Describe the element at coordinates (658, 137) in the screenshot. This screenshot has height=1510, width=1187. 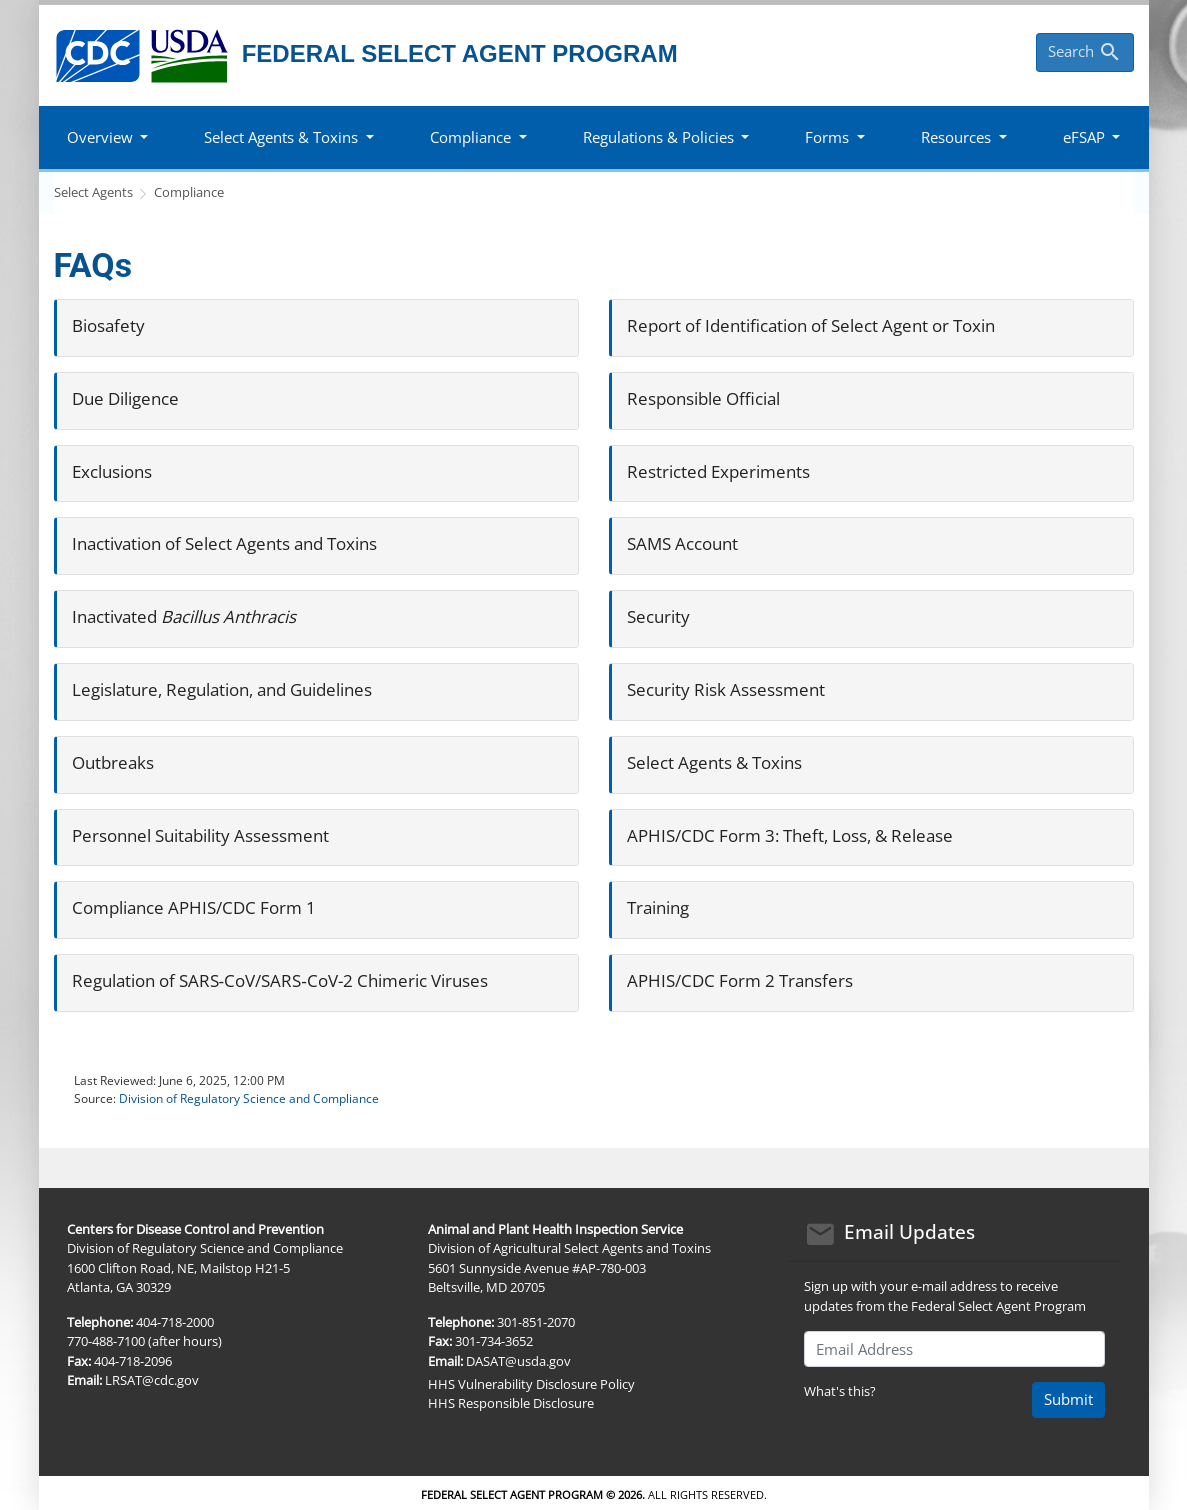
I see `Regulations & Policies [button]` at that location.